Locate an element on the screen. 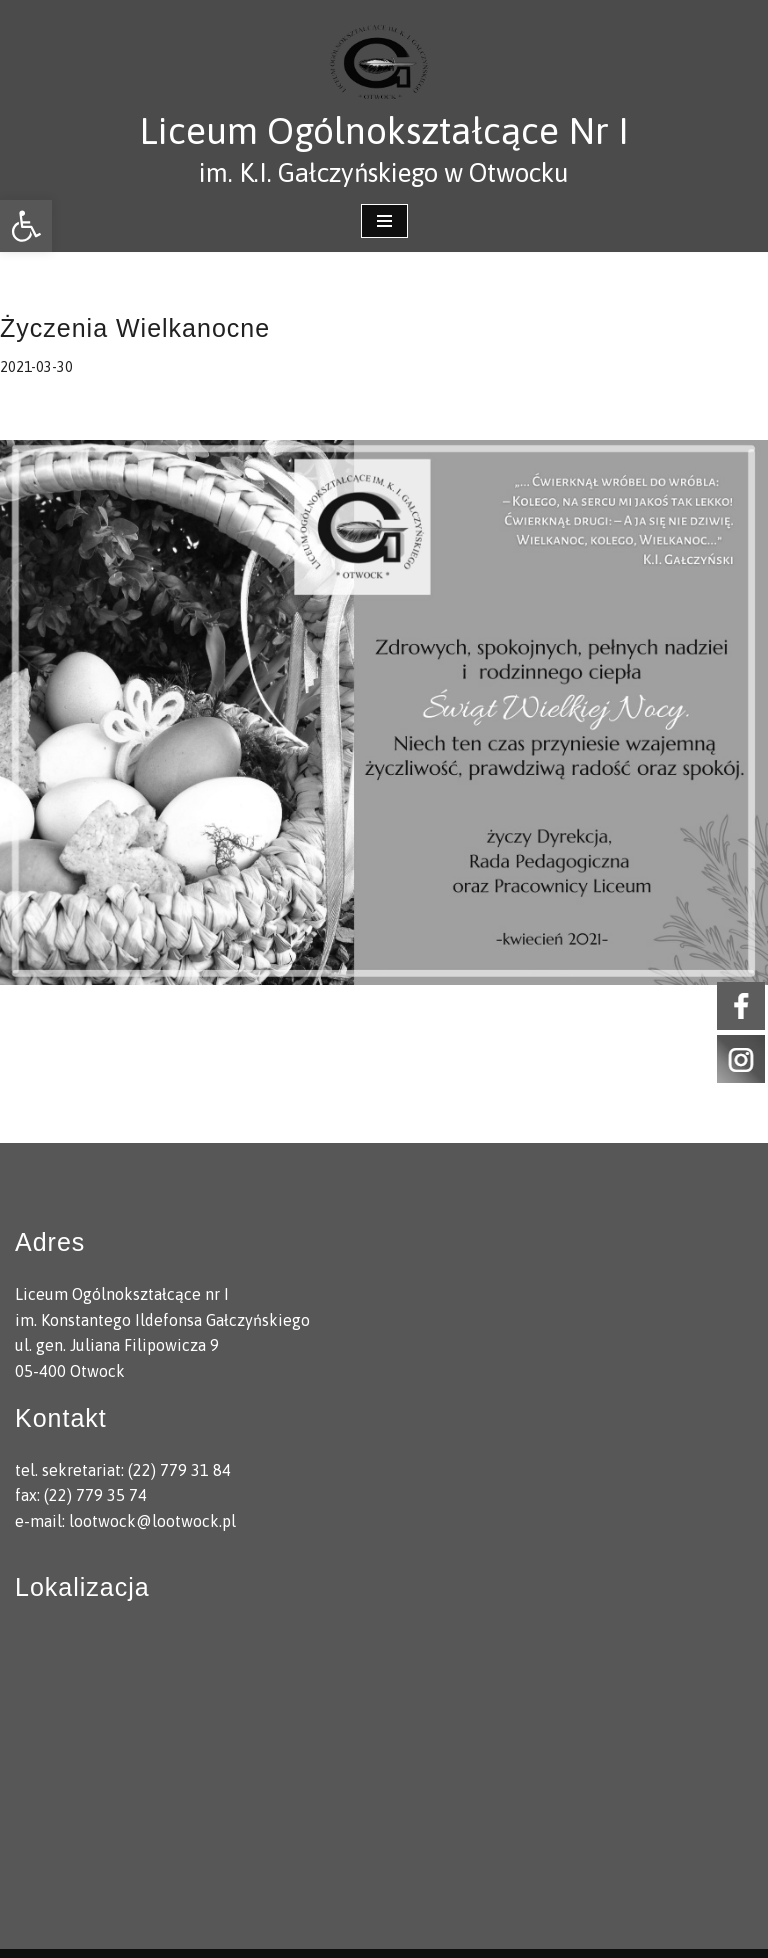 The image size is (768, 1958). [link] is located at coordinates (26, 226).